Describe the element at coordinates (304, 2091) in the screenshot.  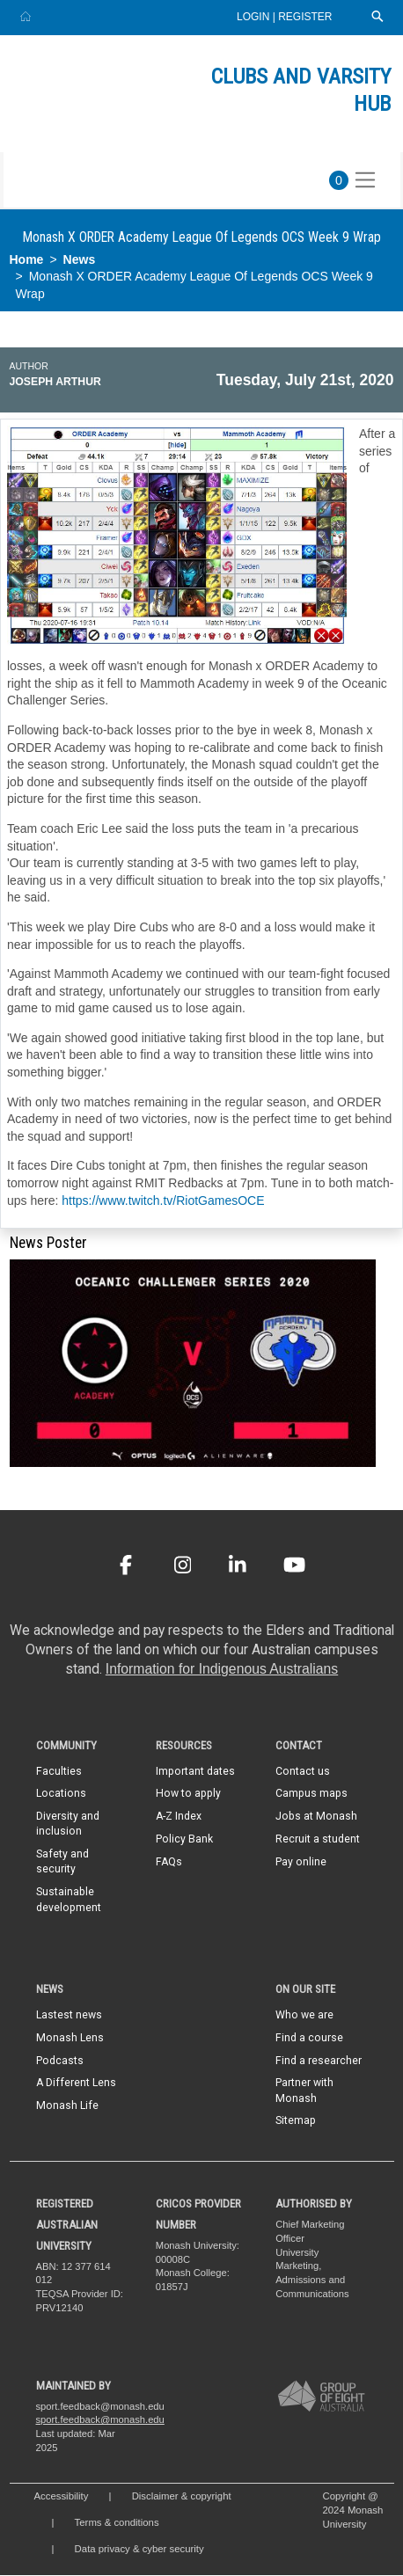
I see `Partner with Monash` at that location.